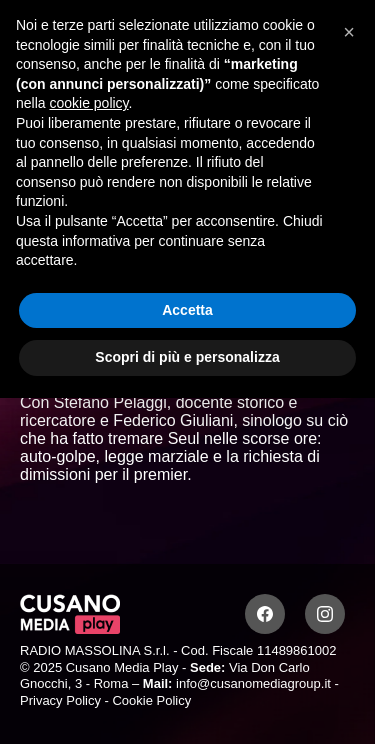 This screenshot has width=375, height=744. What do you see at coordinates (349, 32) in the screenshot?
I see `[button]` at bounding box center [349, 32].